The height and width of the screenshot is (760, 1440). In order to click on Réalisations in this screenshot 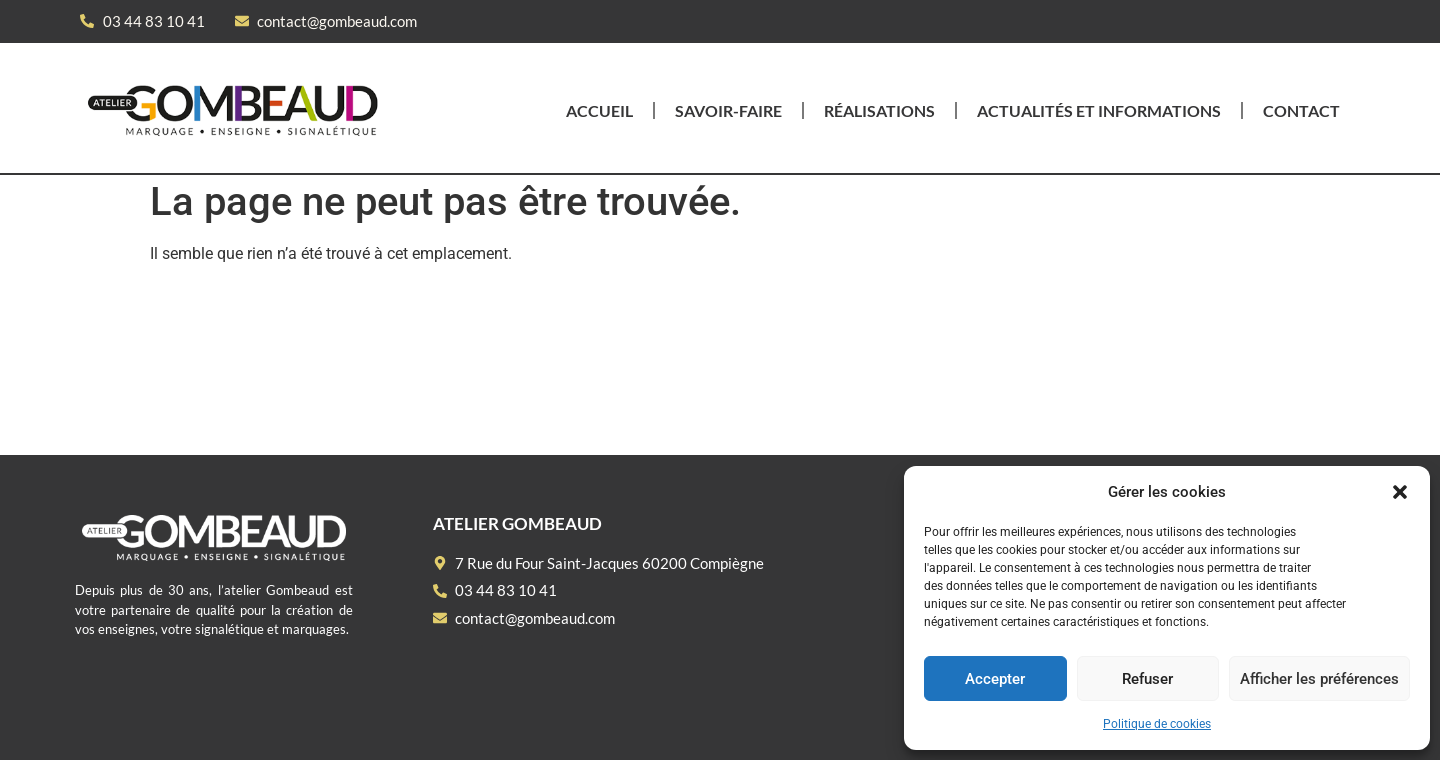, I will do `click(879, 110)`.